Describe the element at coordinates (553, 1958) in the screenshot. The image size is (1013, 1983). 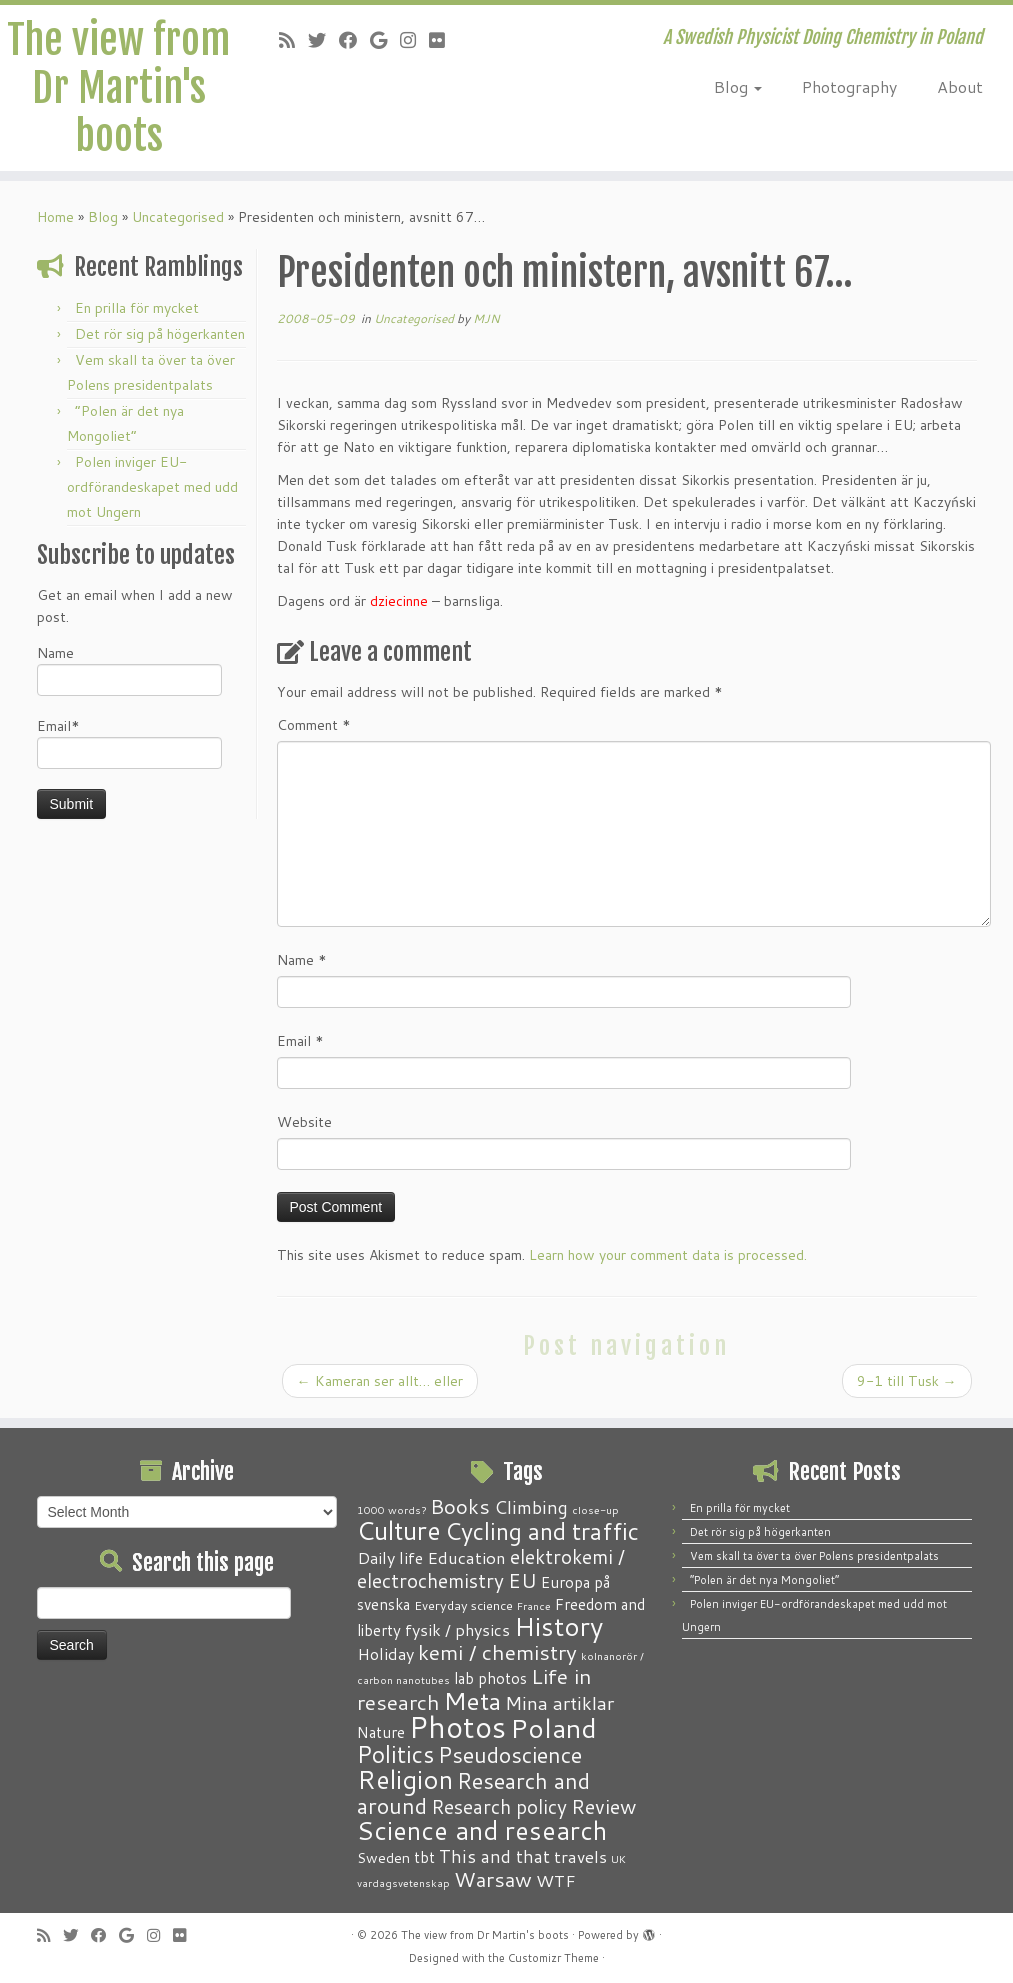
I see `Customizr Theme` at that location.